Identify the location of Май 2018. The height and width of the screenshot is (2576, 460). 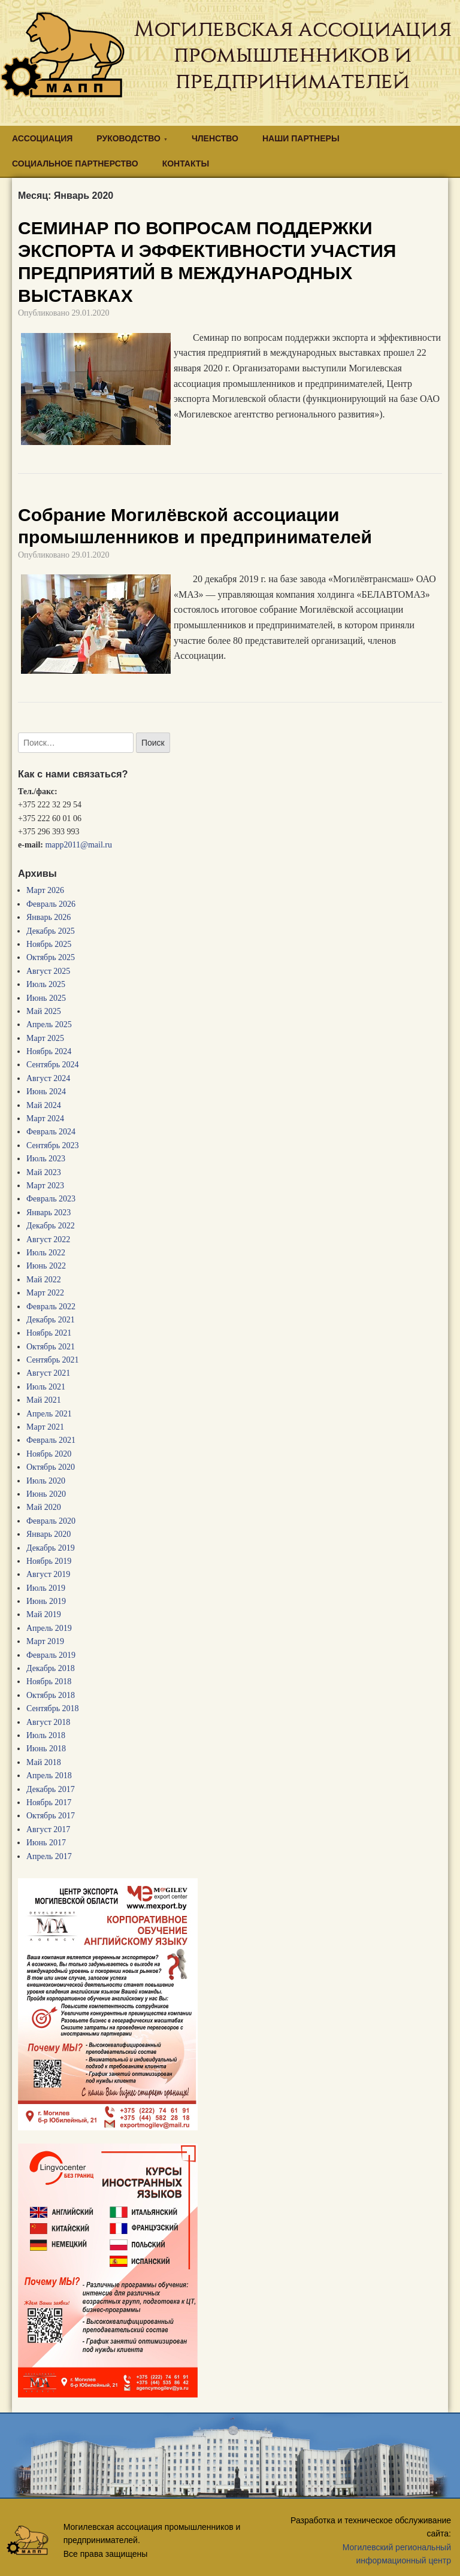
(43, 1762).